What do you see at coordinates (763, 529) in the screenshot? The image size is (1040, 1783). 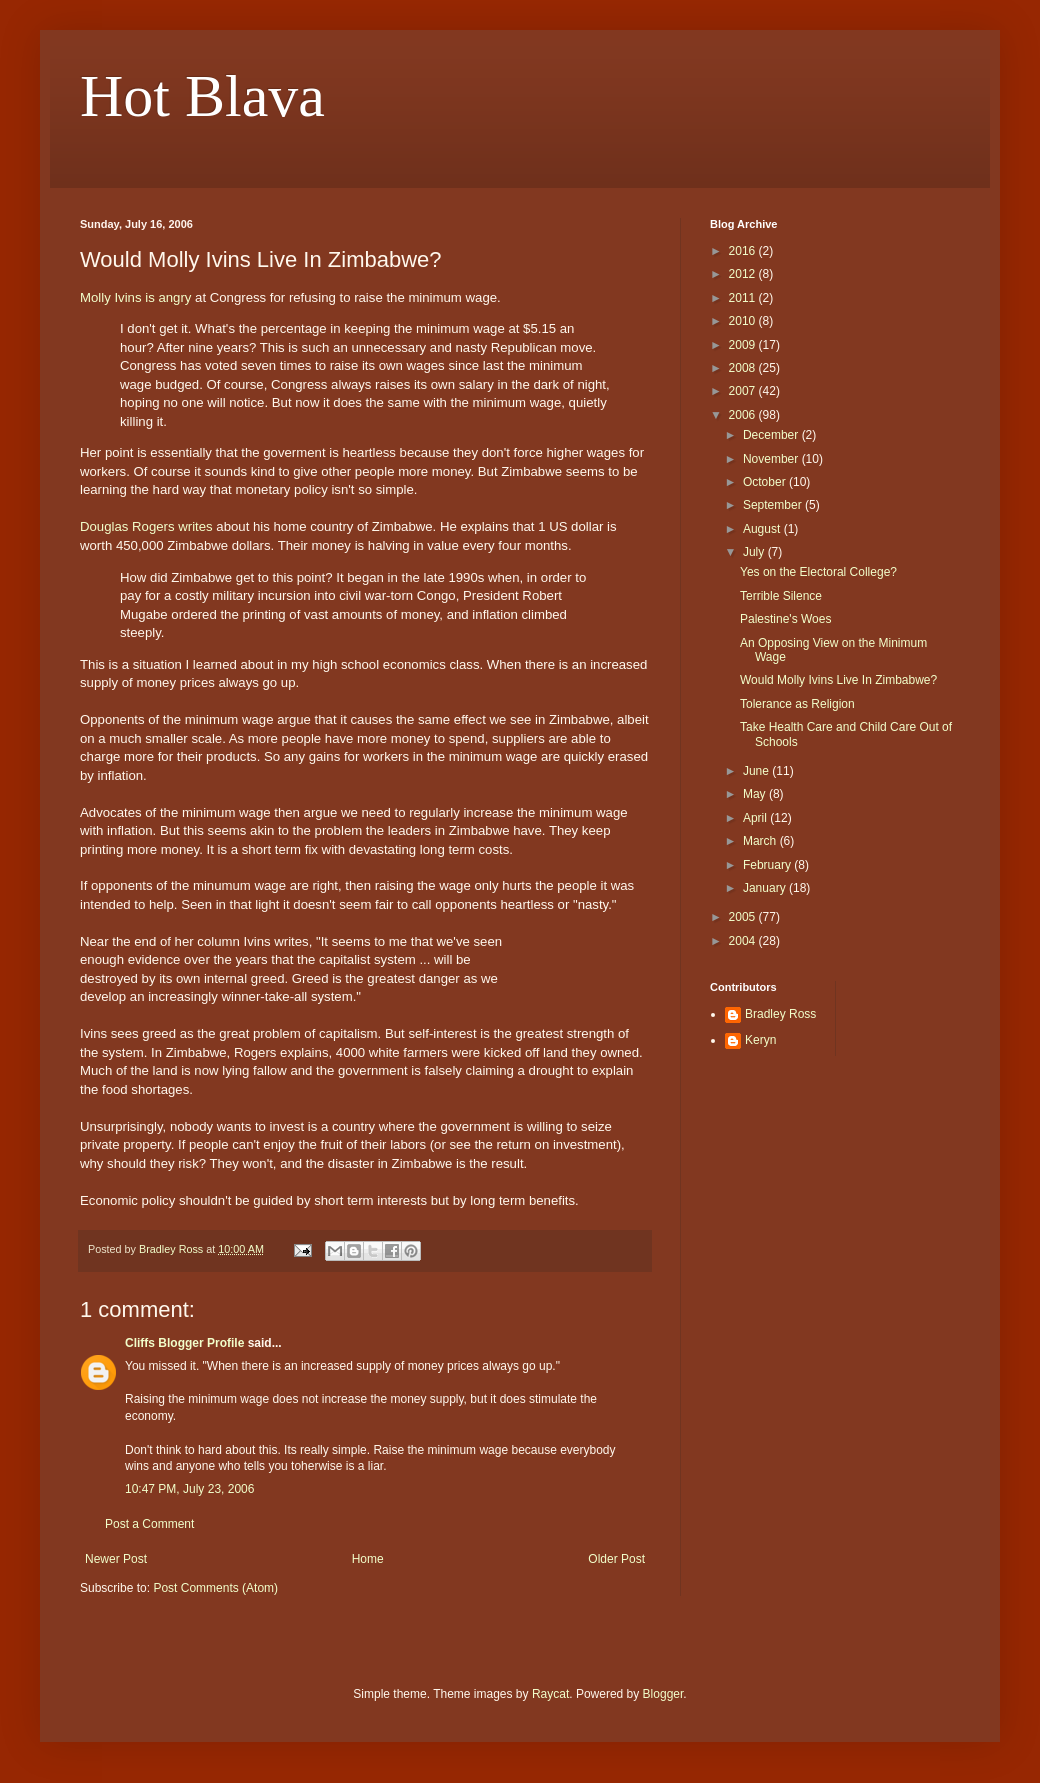 I see `August` at bounding box center [763, 529].